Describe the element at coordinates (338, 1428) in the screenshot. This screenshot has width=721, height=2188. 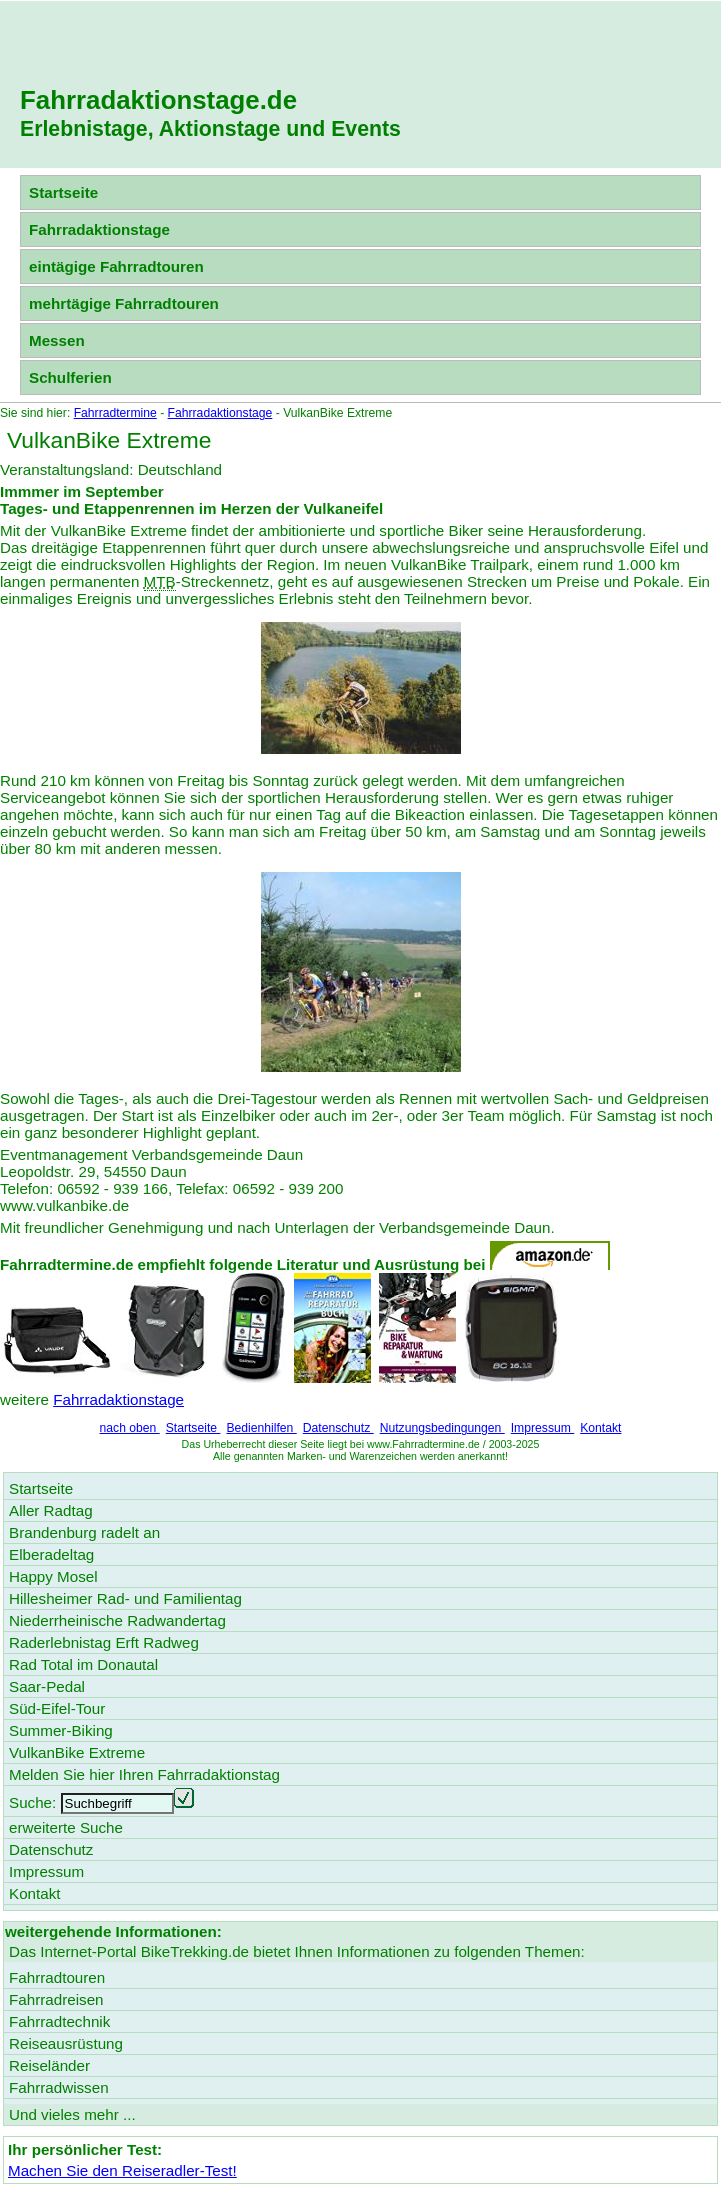
I see `Datenschutz` at that location.